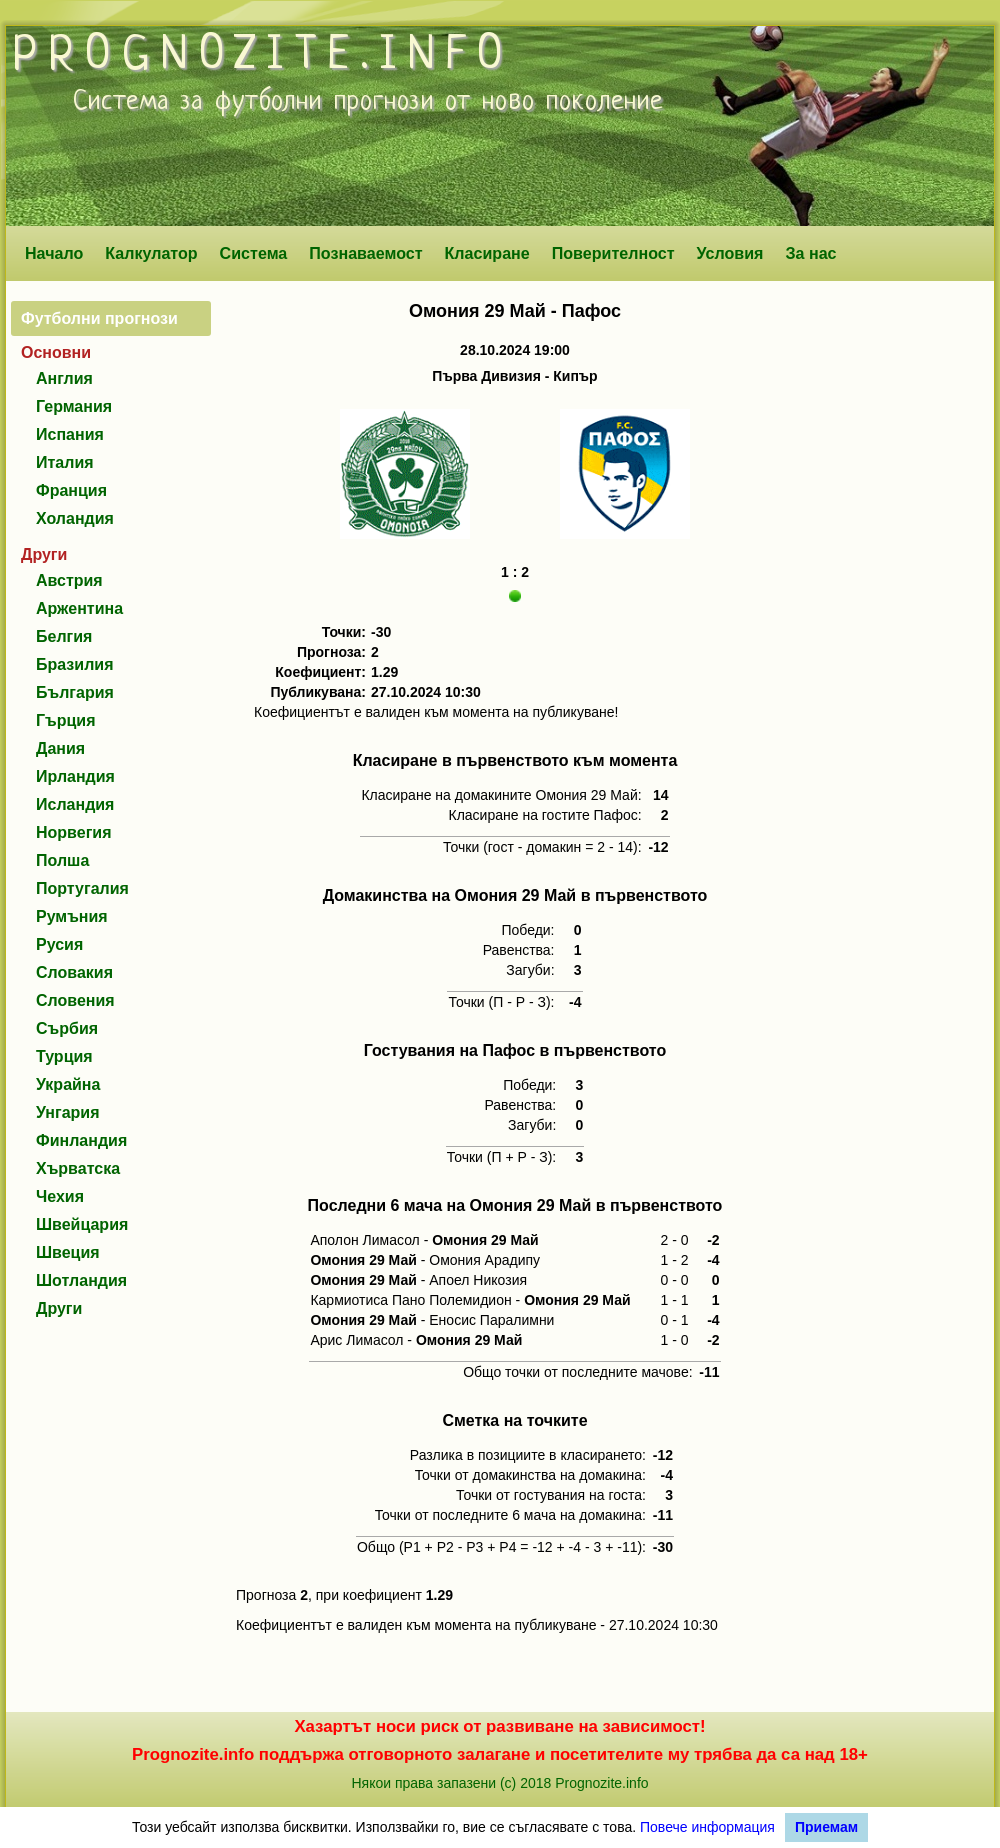 The width and height of the screenshot is (1000, 1848). What do you see at coordinates (60, 1196) in the screenshot?
I see `Чехия` at bounding box center [60, 1196].